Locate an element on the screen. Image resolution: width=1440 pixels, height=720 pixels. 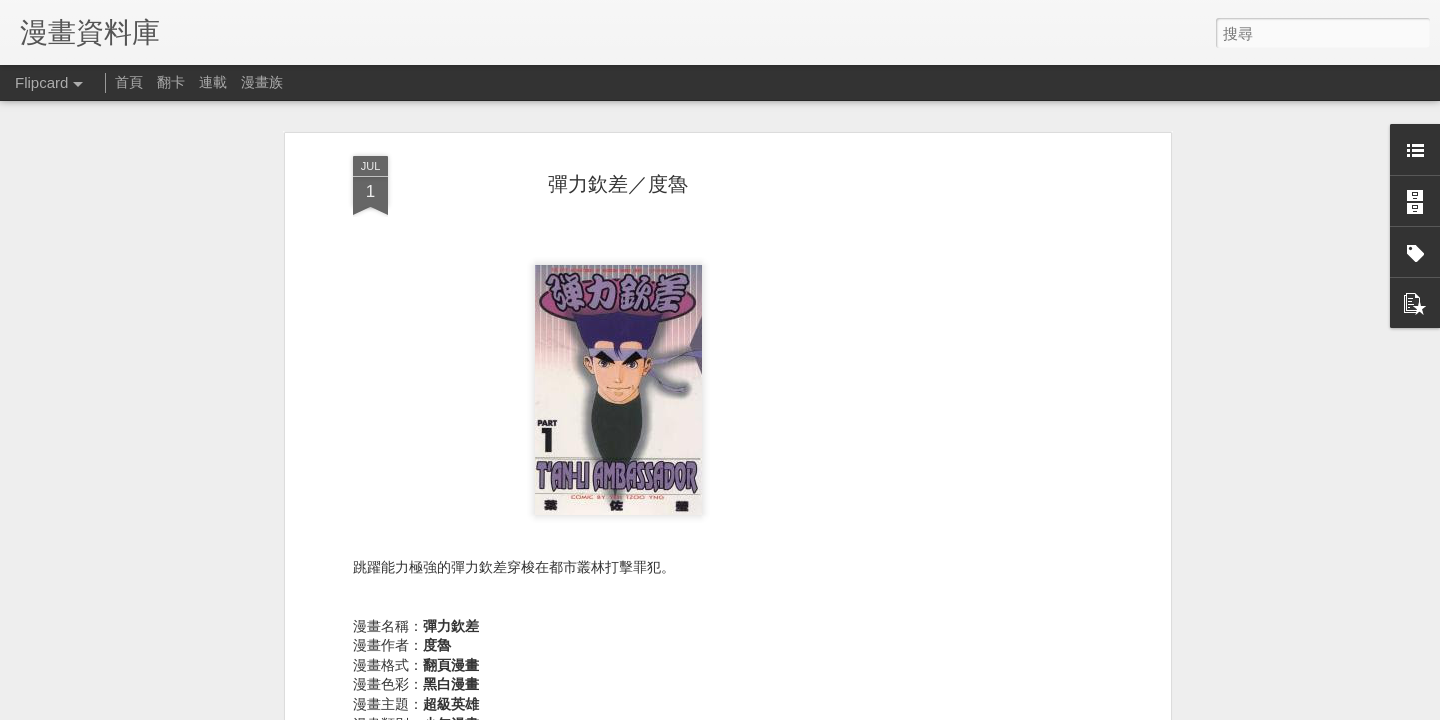
連載 is located at coordinates (213, 82).